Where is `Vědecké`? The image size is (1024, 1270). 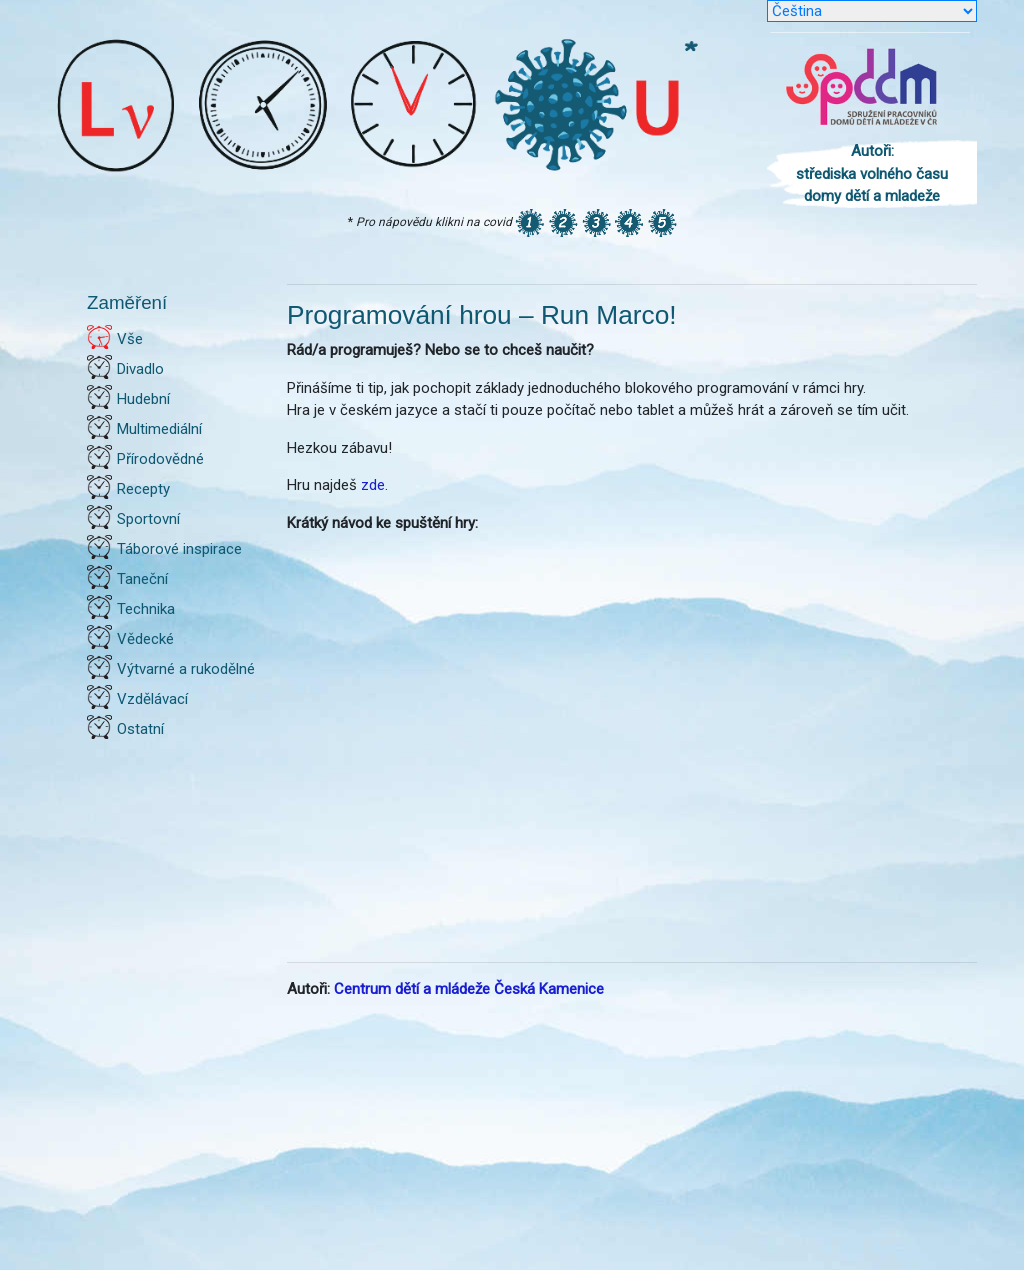 Vědecké is located at coordinates (145, 639).